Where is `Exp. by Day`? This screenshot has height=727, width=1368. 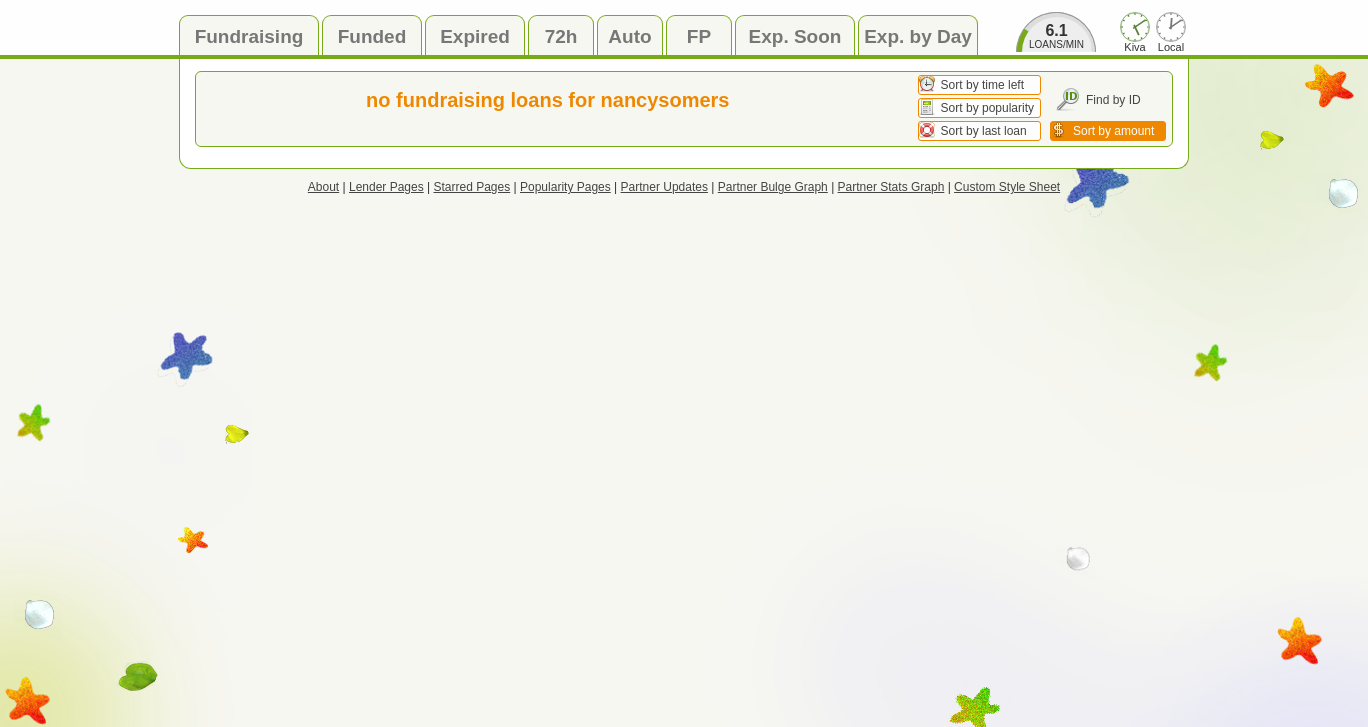 Exp. by Day is located at coordinates (918, 36).